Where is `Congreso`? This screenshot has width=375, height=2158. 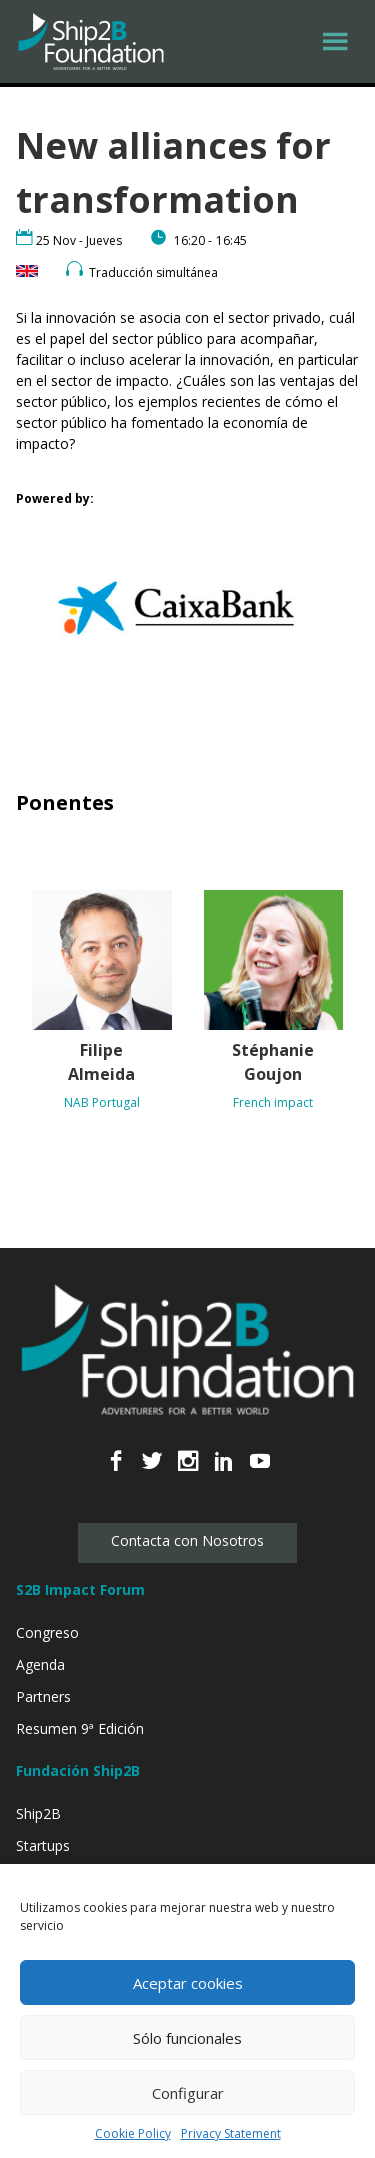
Congreso is located at coordinates (47, 1632).